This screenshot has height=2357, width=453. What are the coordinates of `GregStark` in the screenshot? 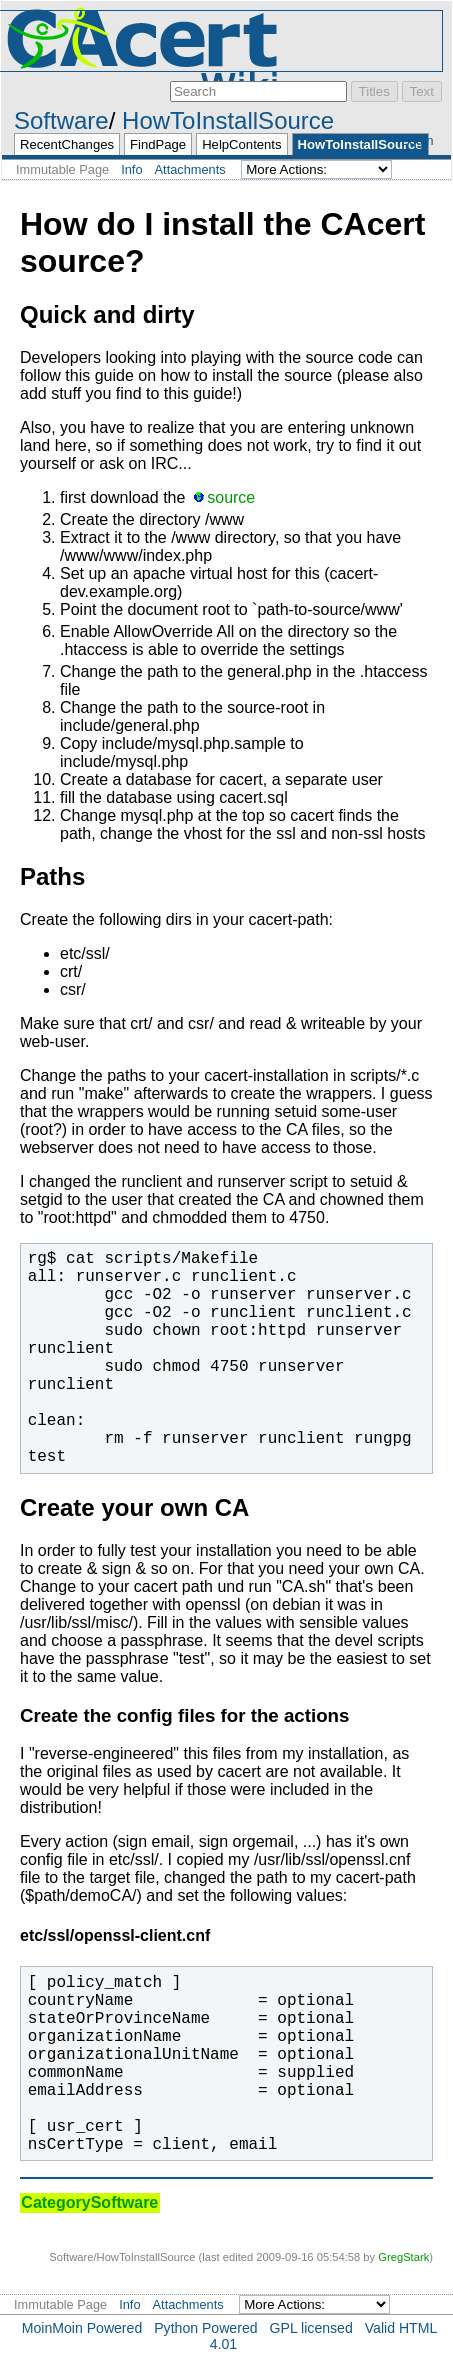 It's located at (403, 2257).